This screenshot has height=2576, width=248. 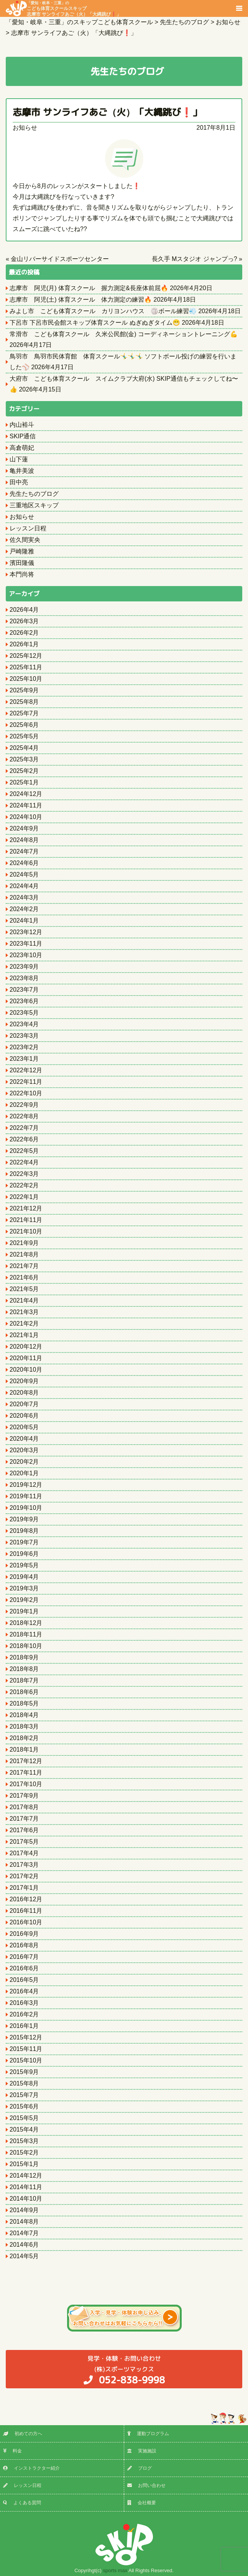 What do you see at coordinates (24, 1818) in the screenshot?
I see `2017年7月` at bounding box center [24, 1818].